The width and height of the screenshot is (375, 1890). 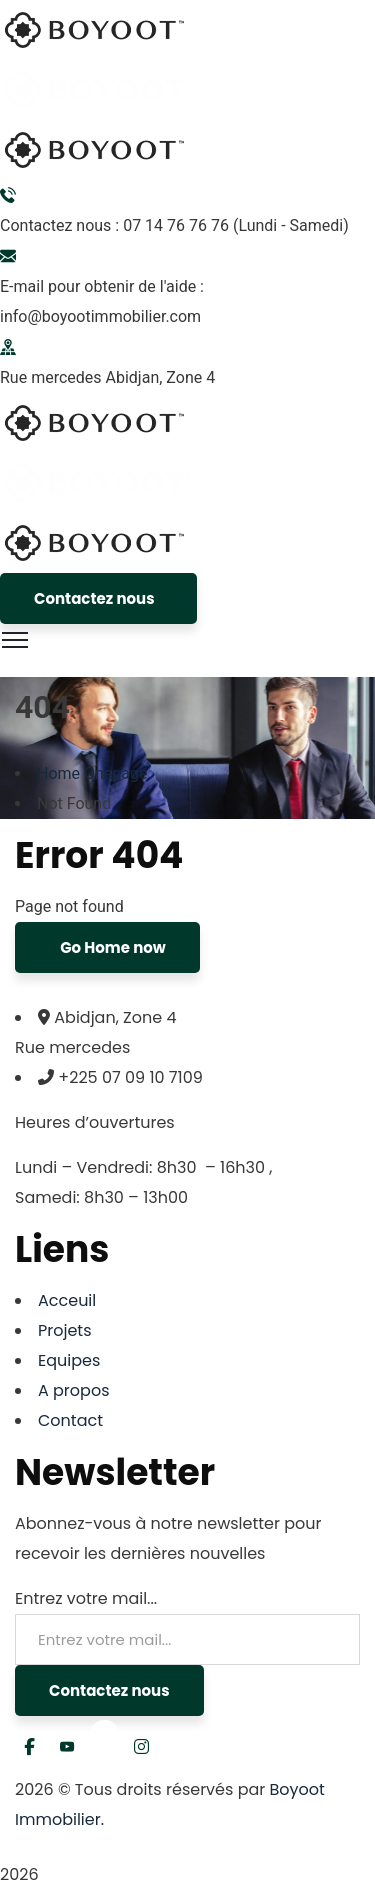 What do you see at coordinates (69, 1360) in the screenshot?
I see `Equipes` at bounding box center [69, 1360].